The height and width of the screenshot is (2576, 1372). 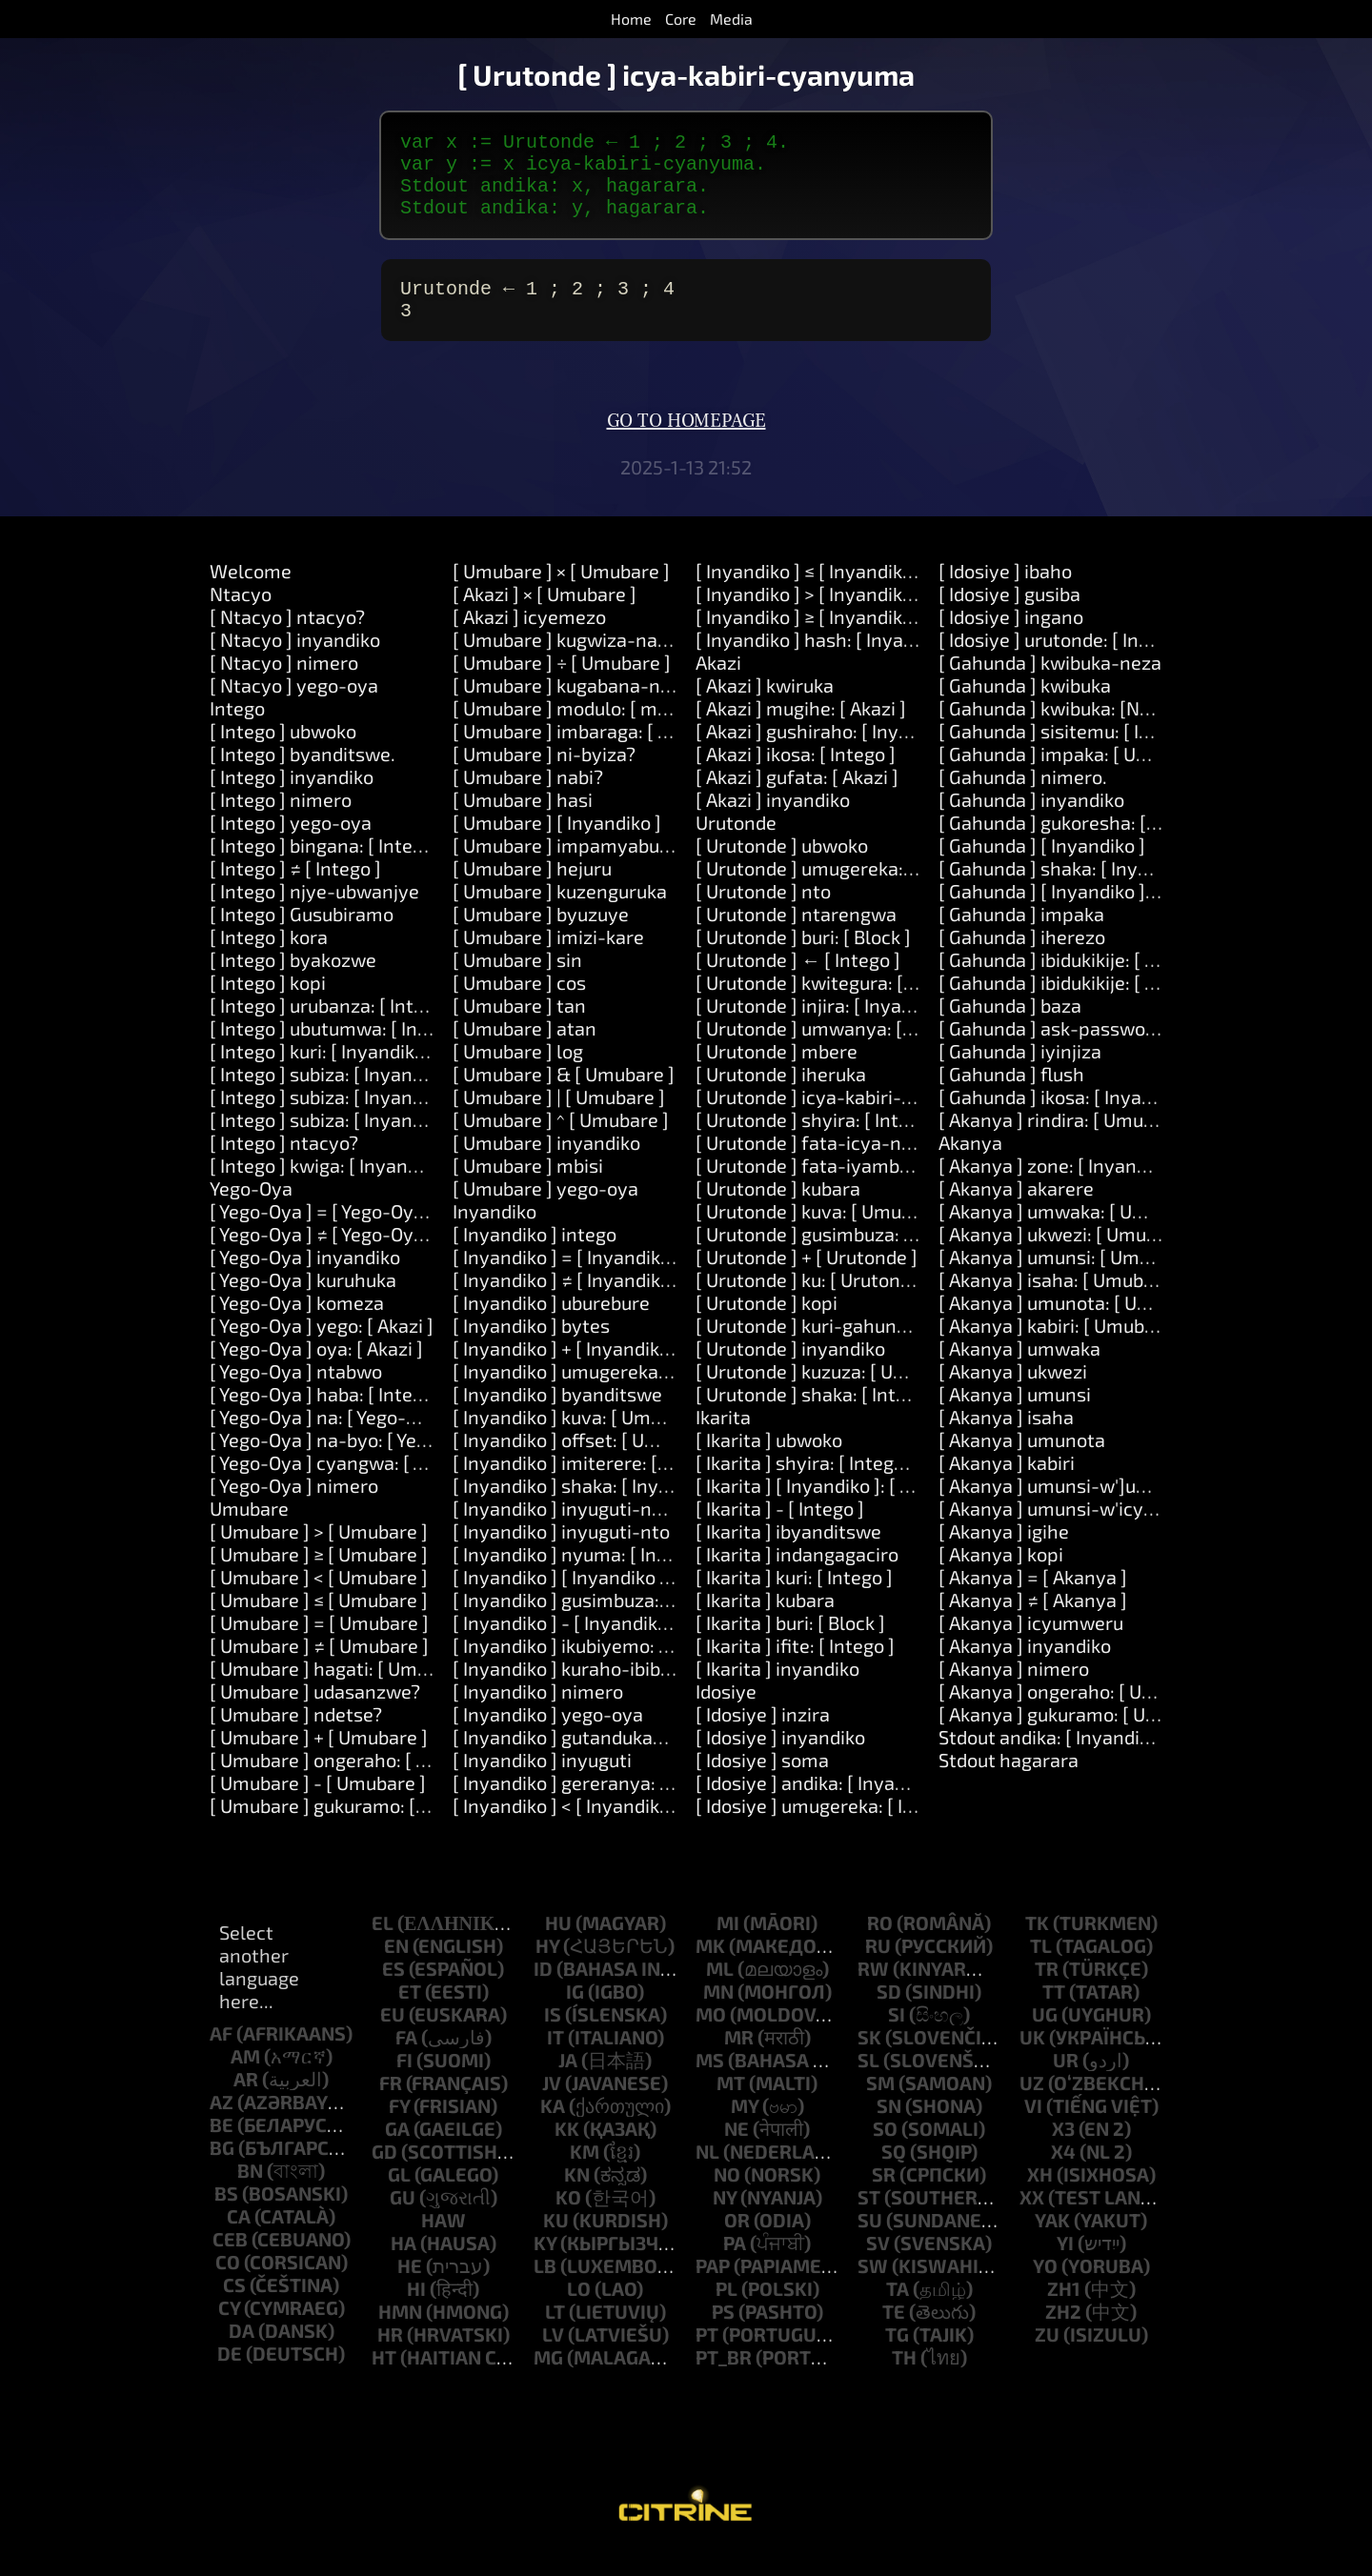 What do you see at coordinates (519, 1027) in the screenshot?
I see `[ Umubare ] tan` at bounding box center [519, 1027].